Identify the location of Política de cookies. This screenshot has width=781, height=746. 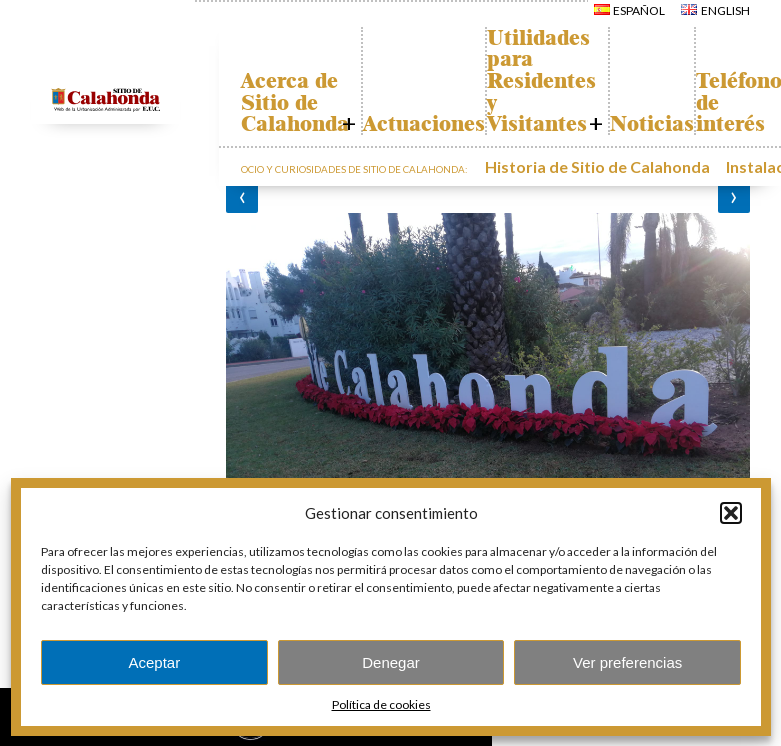
(381, 704).